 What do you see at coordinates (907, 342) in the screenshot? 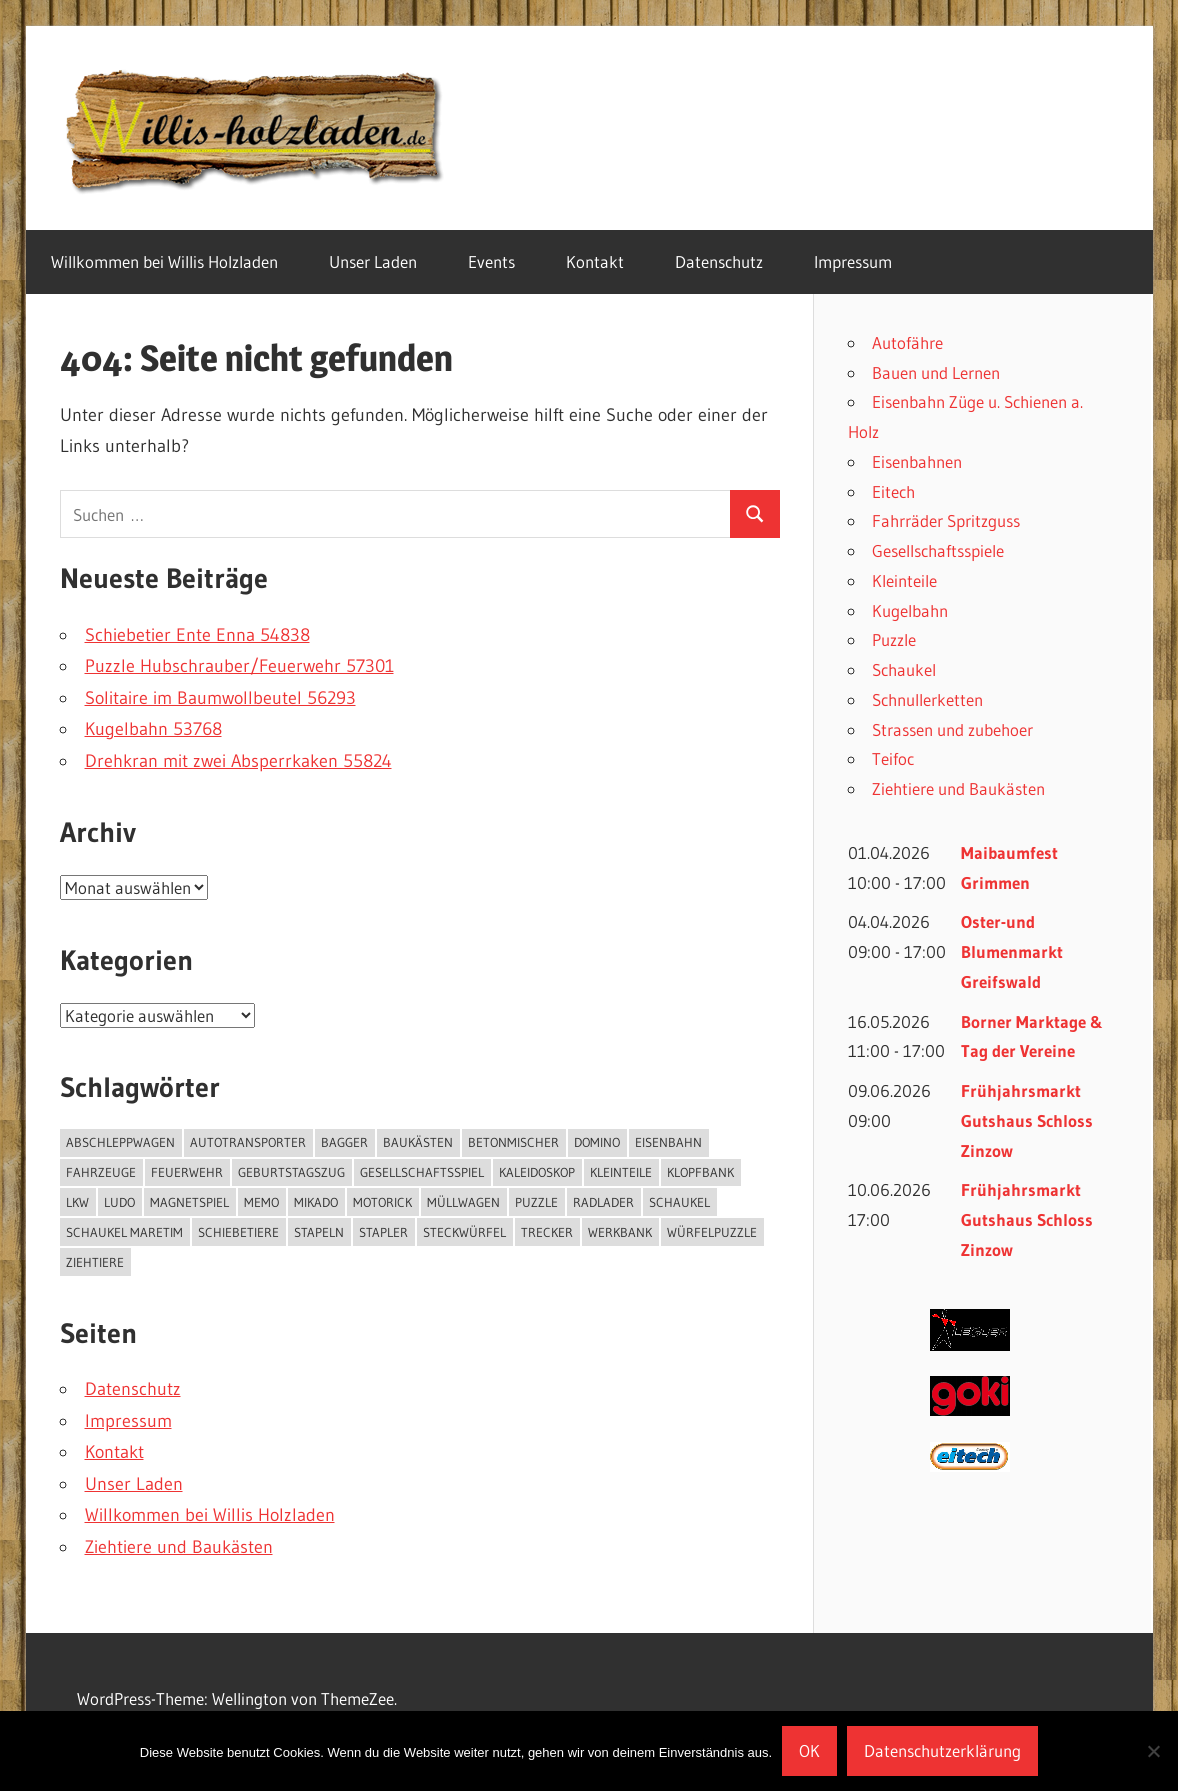
I see `Autofähre` at bounding box center [907, 342].